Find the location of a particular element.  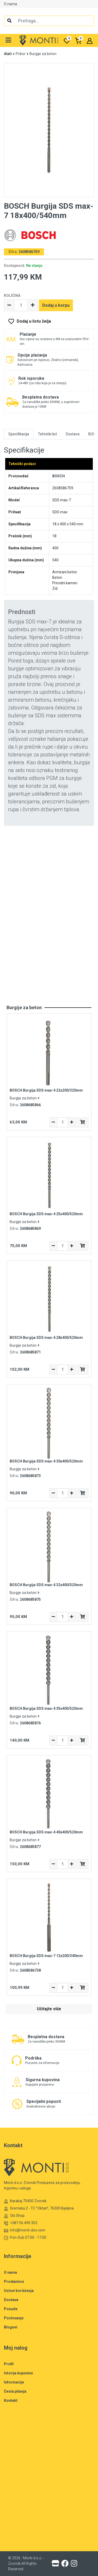

Burgije za beton is located at coordinates (43, 54).